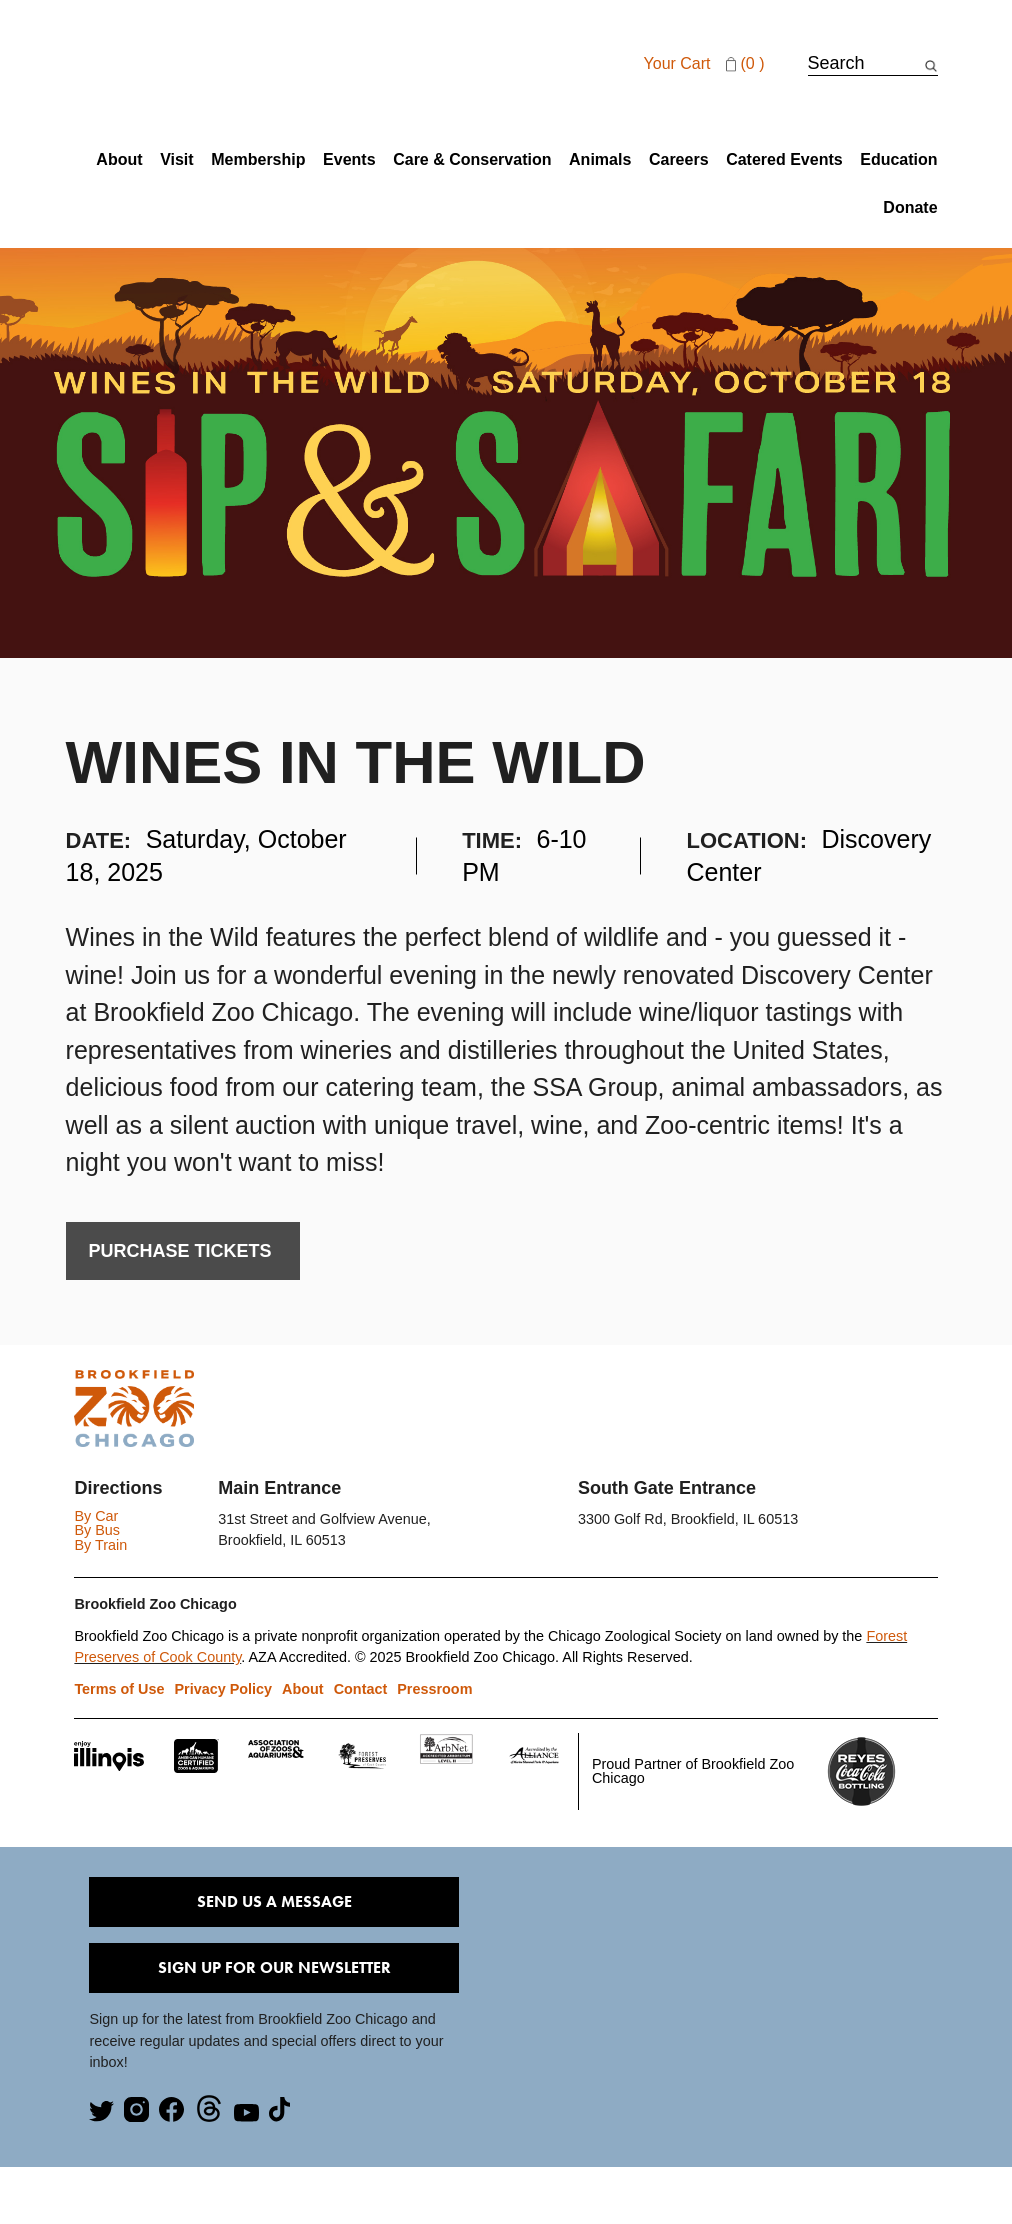 The width and height of the screenshot is (1012, 2224). Describe the element at coordinates (274, 1967) in the screenshot. I see `Sign Up for our Newsletter` at that location.